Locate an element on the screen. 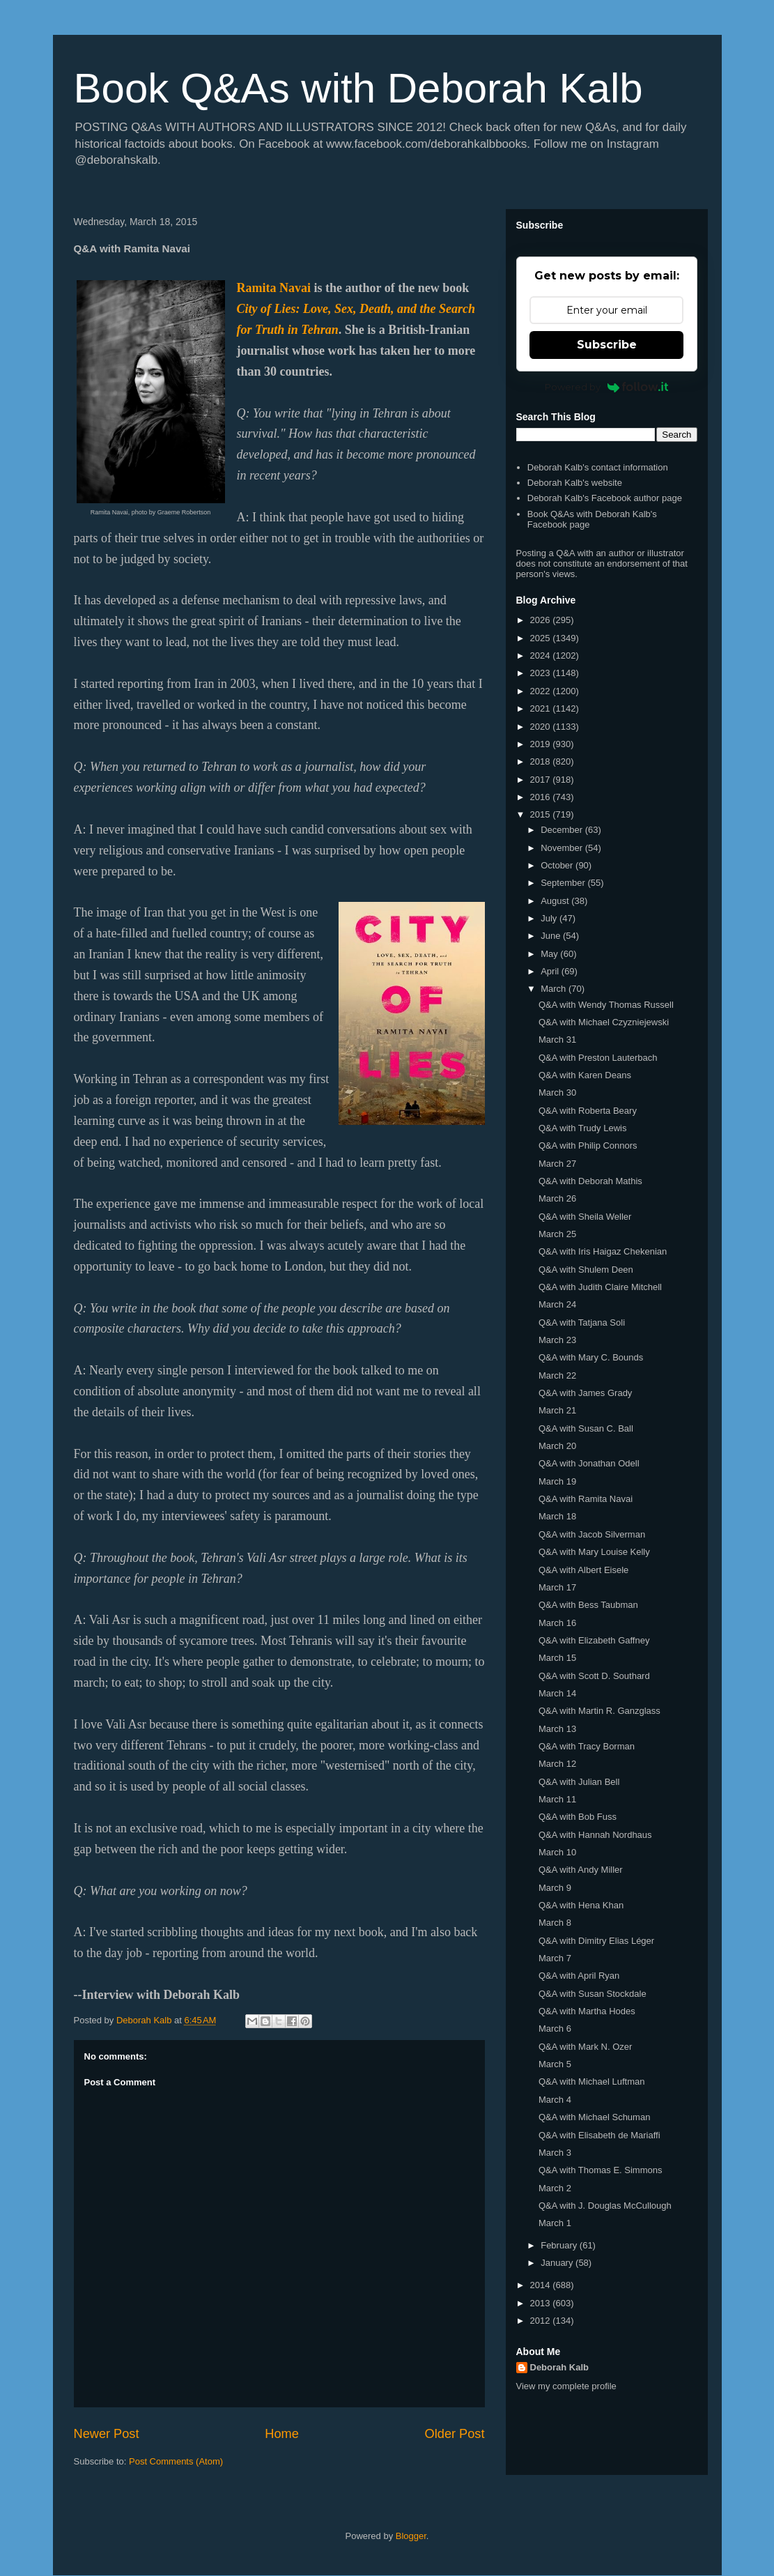 Image resolution: width=774 pixels, height=2576 pixels. Ramita Navai is located at coordinates (274, 288).